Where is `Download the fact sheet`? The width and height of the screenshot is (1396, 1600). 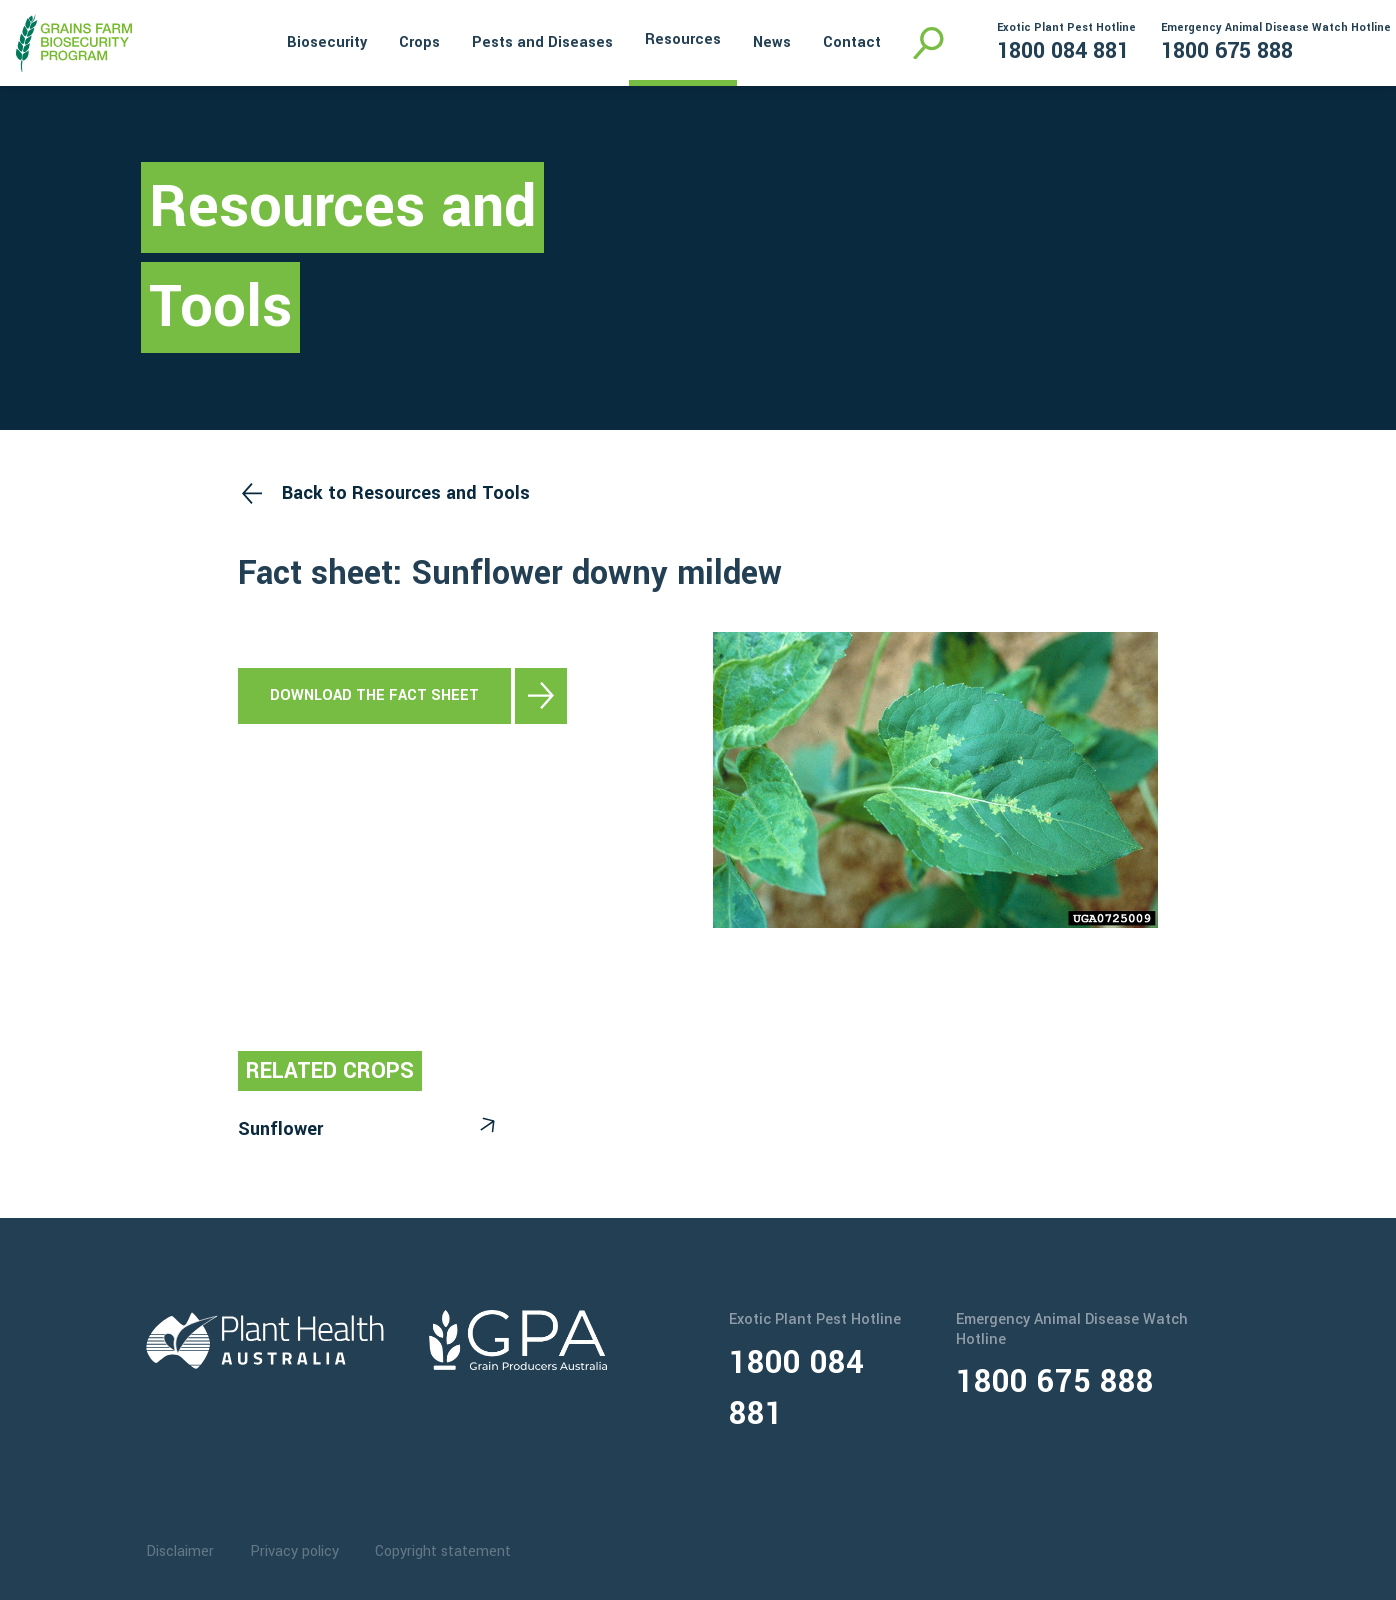 Download the fact sheet is located at coordinates (374, 695).